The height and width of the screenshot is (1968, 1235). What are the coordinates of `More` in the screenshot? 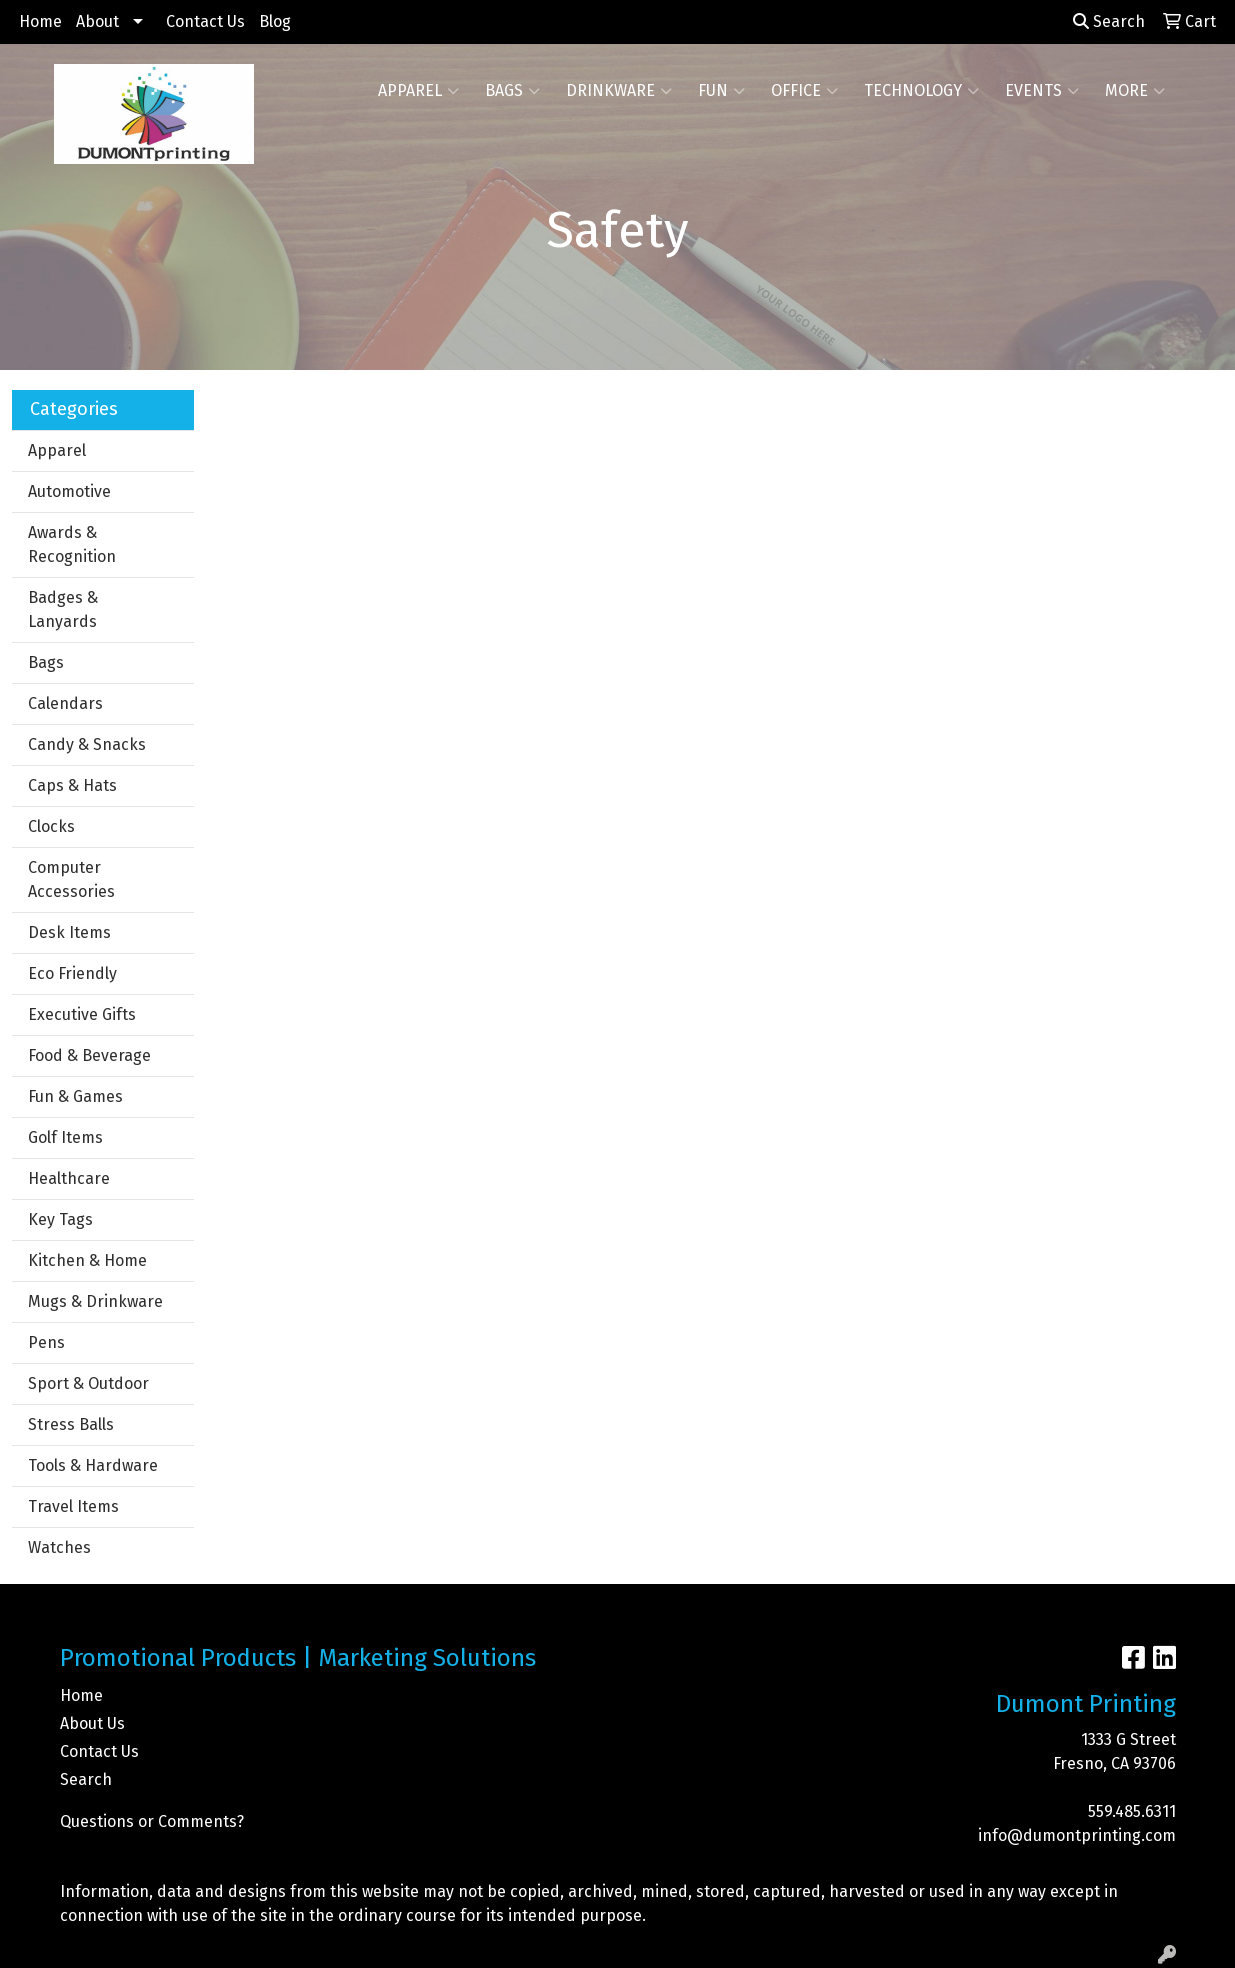 It's located at (1135, 91).